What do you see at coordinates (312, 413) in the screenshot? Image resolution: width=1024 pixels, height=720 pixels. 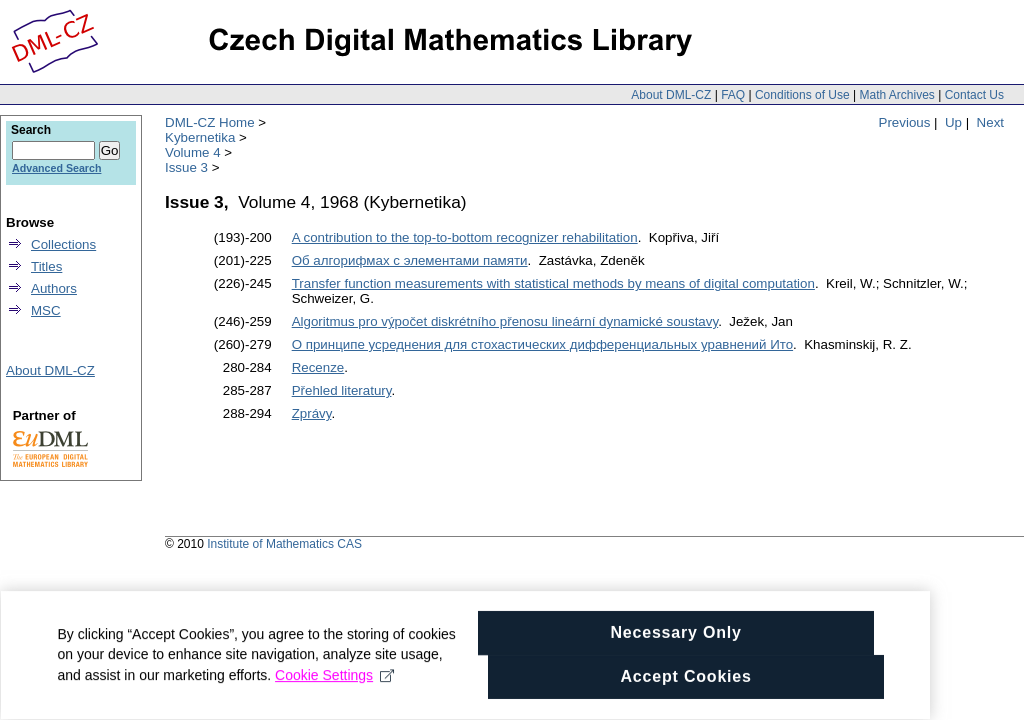 I see `Zprávy` at bounding box center [312, 413].